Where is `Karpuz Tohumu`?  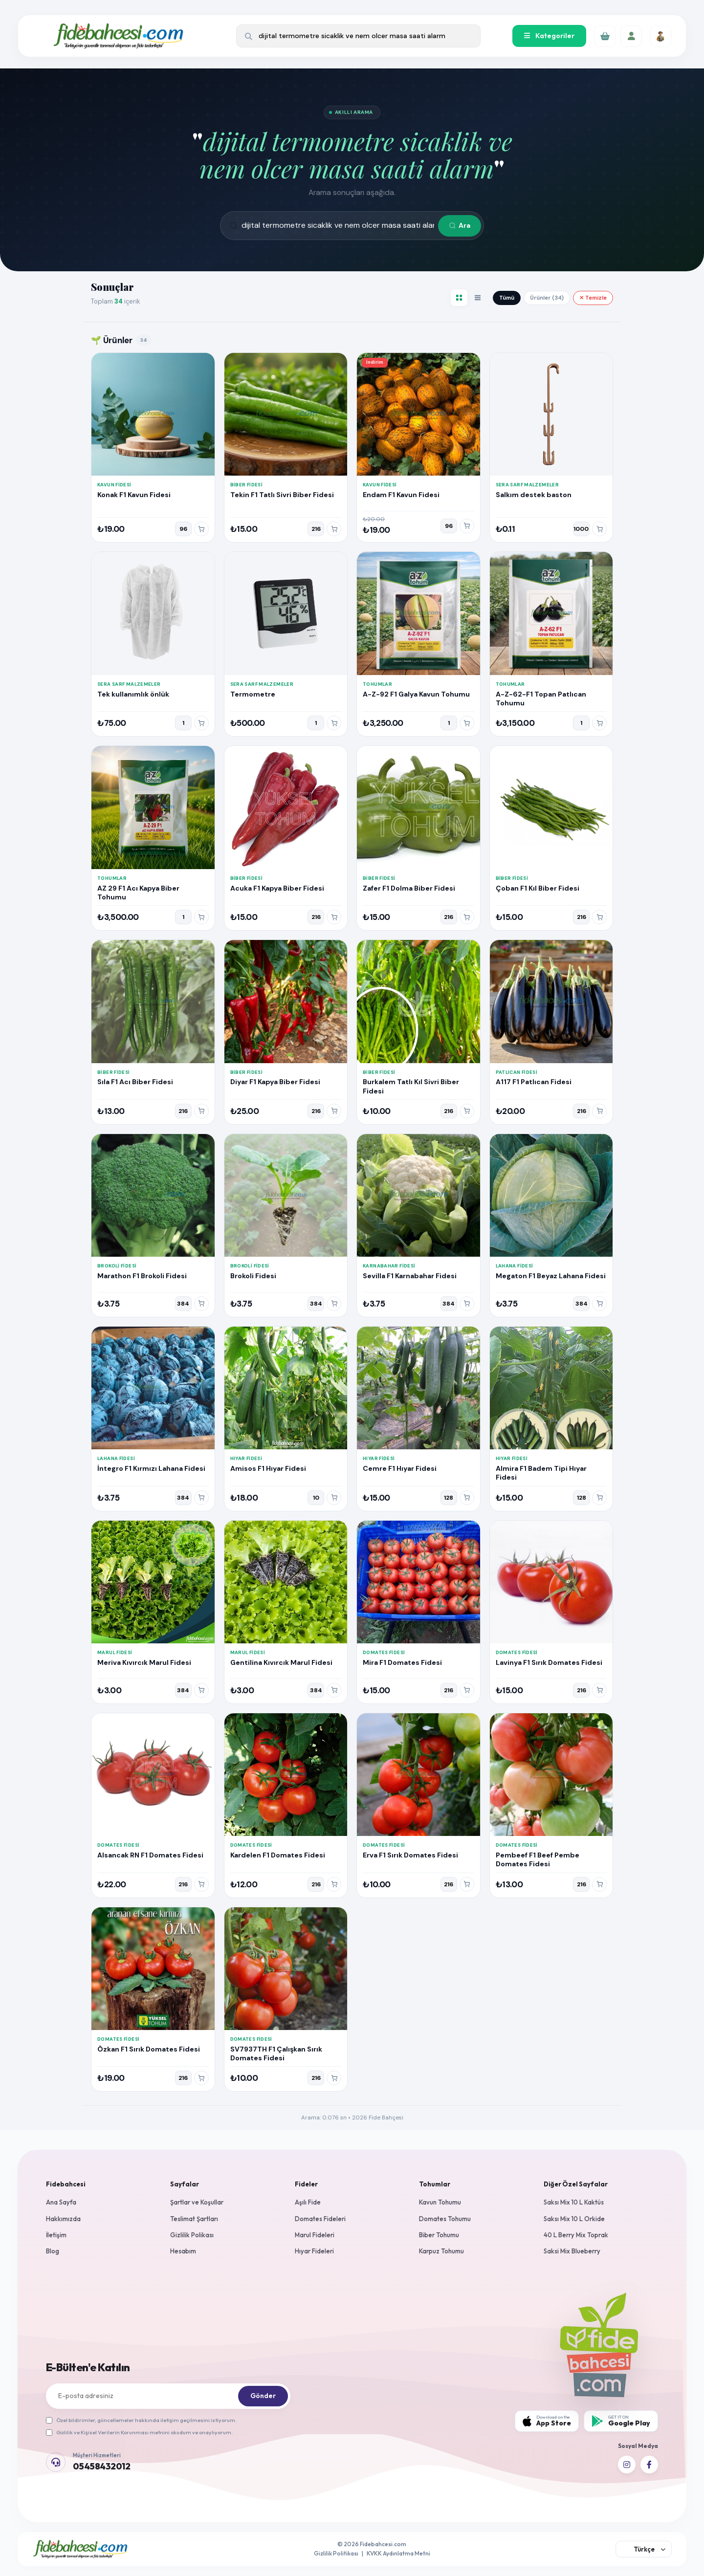
Karpuz Tohumu is located at coordinates (441, 2251).